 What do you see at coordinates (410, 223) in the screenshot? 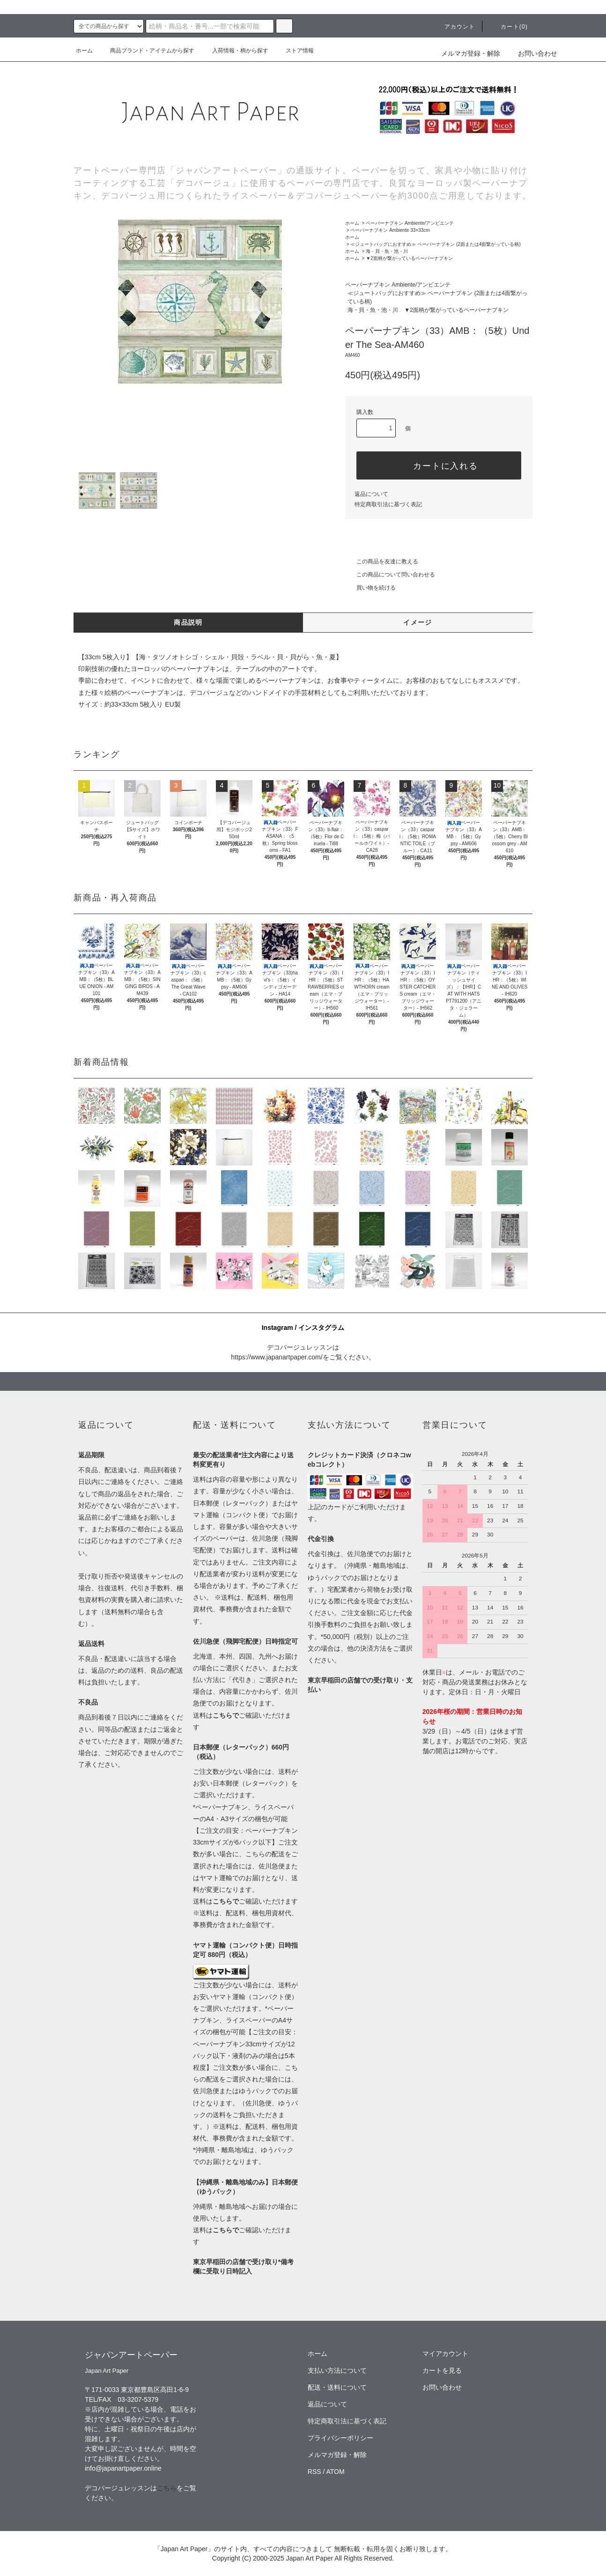
I see `ペーパーナプキン Ambiente/アンビエンテ` at bounding box center [410, 223].